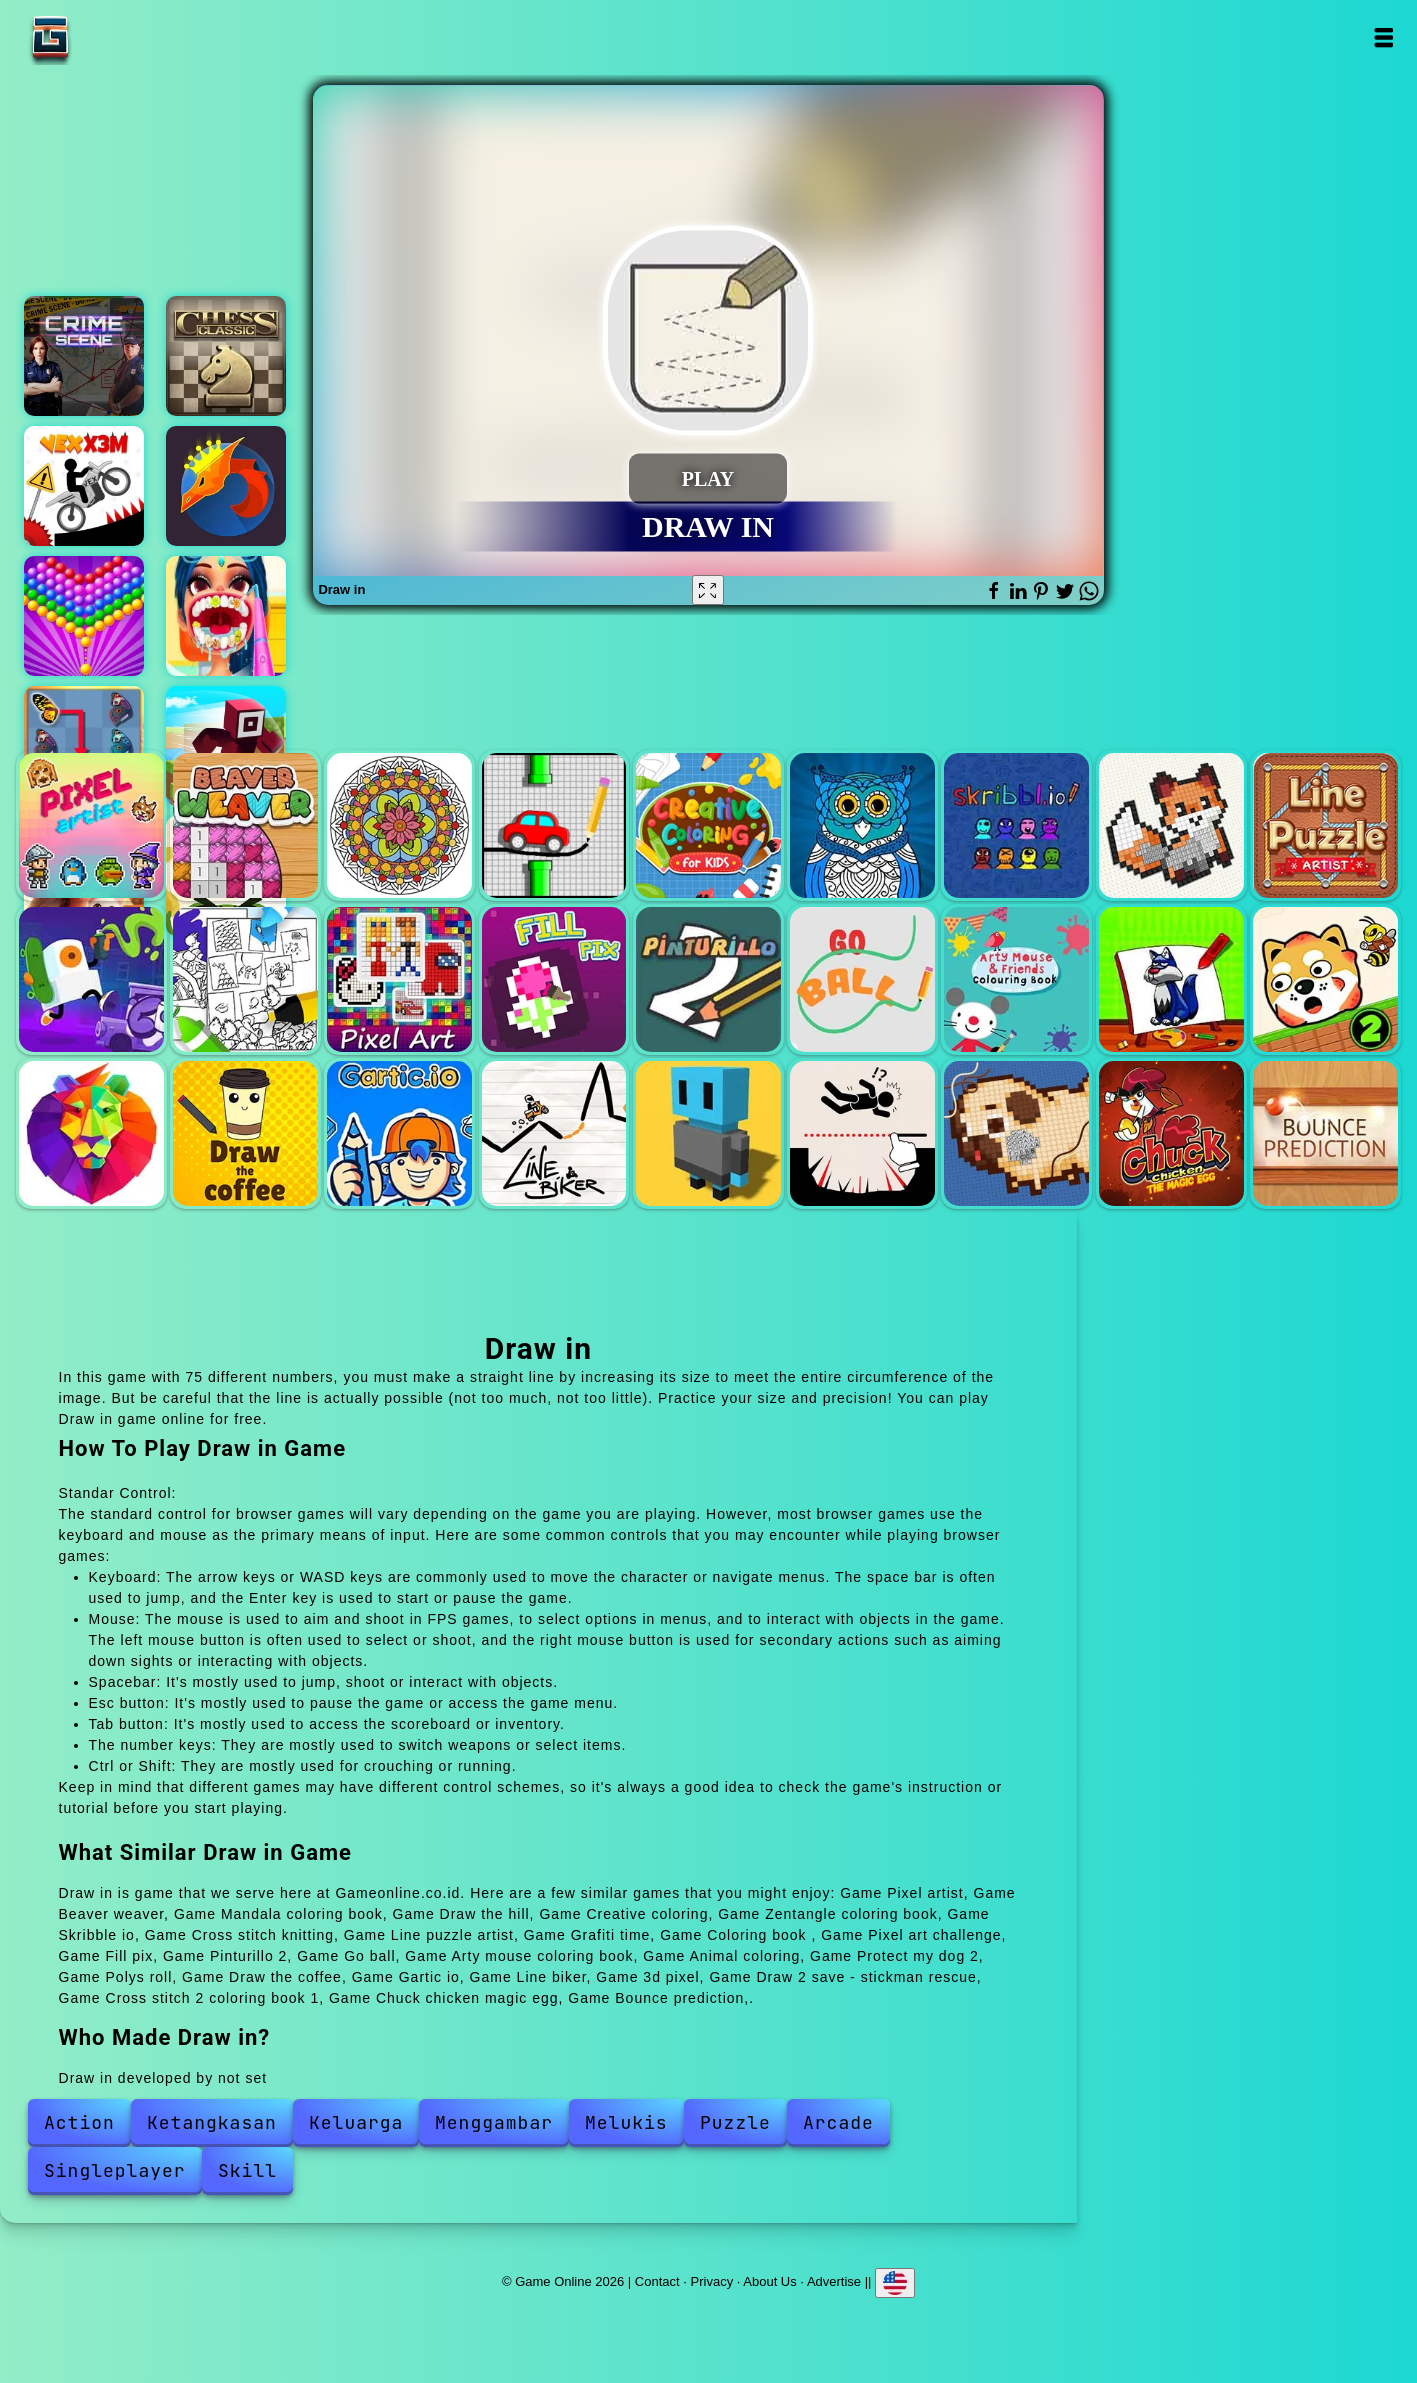 This screenshot has height=2383, width=1417. I want to click on Grafiti time, so click(91, 979).